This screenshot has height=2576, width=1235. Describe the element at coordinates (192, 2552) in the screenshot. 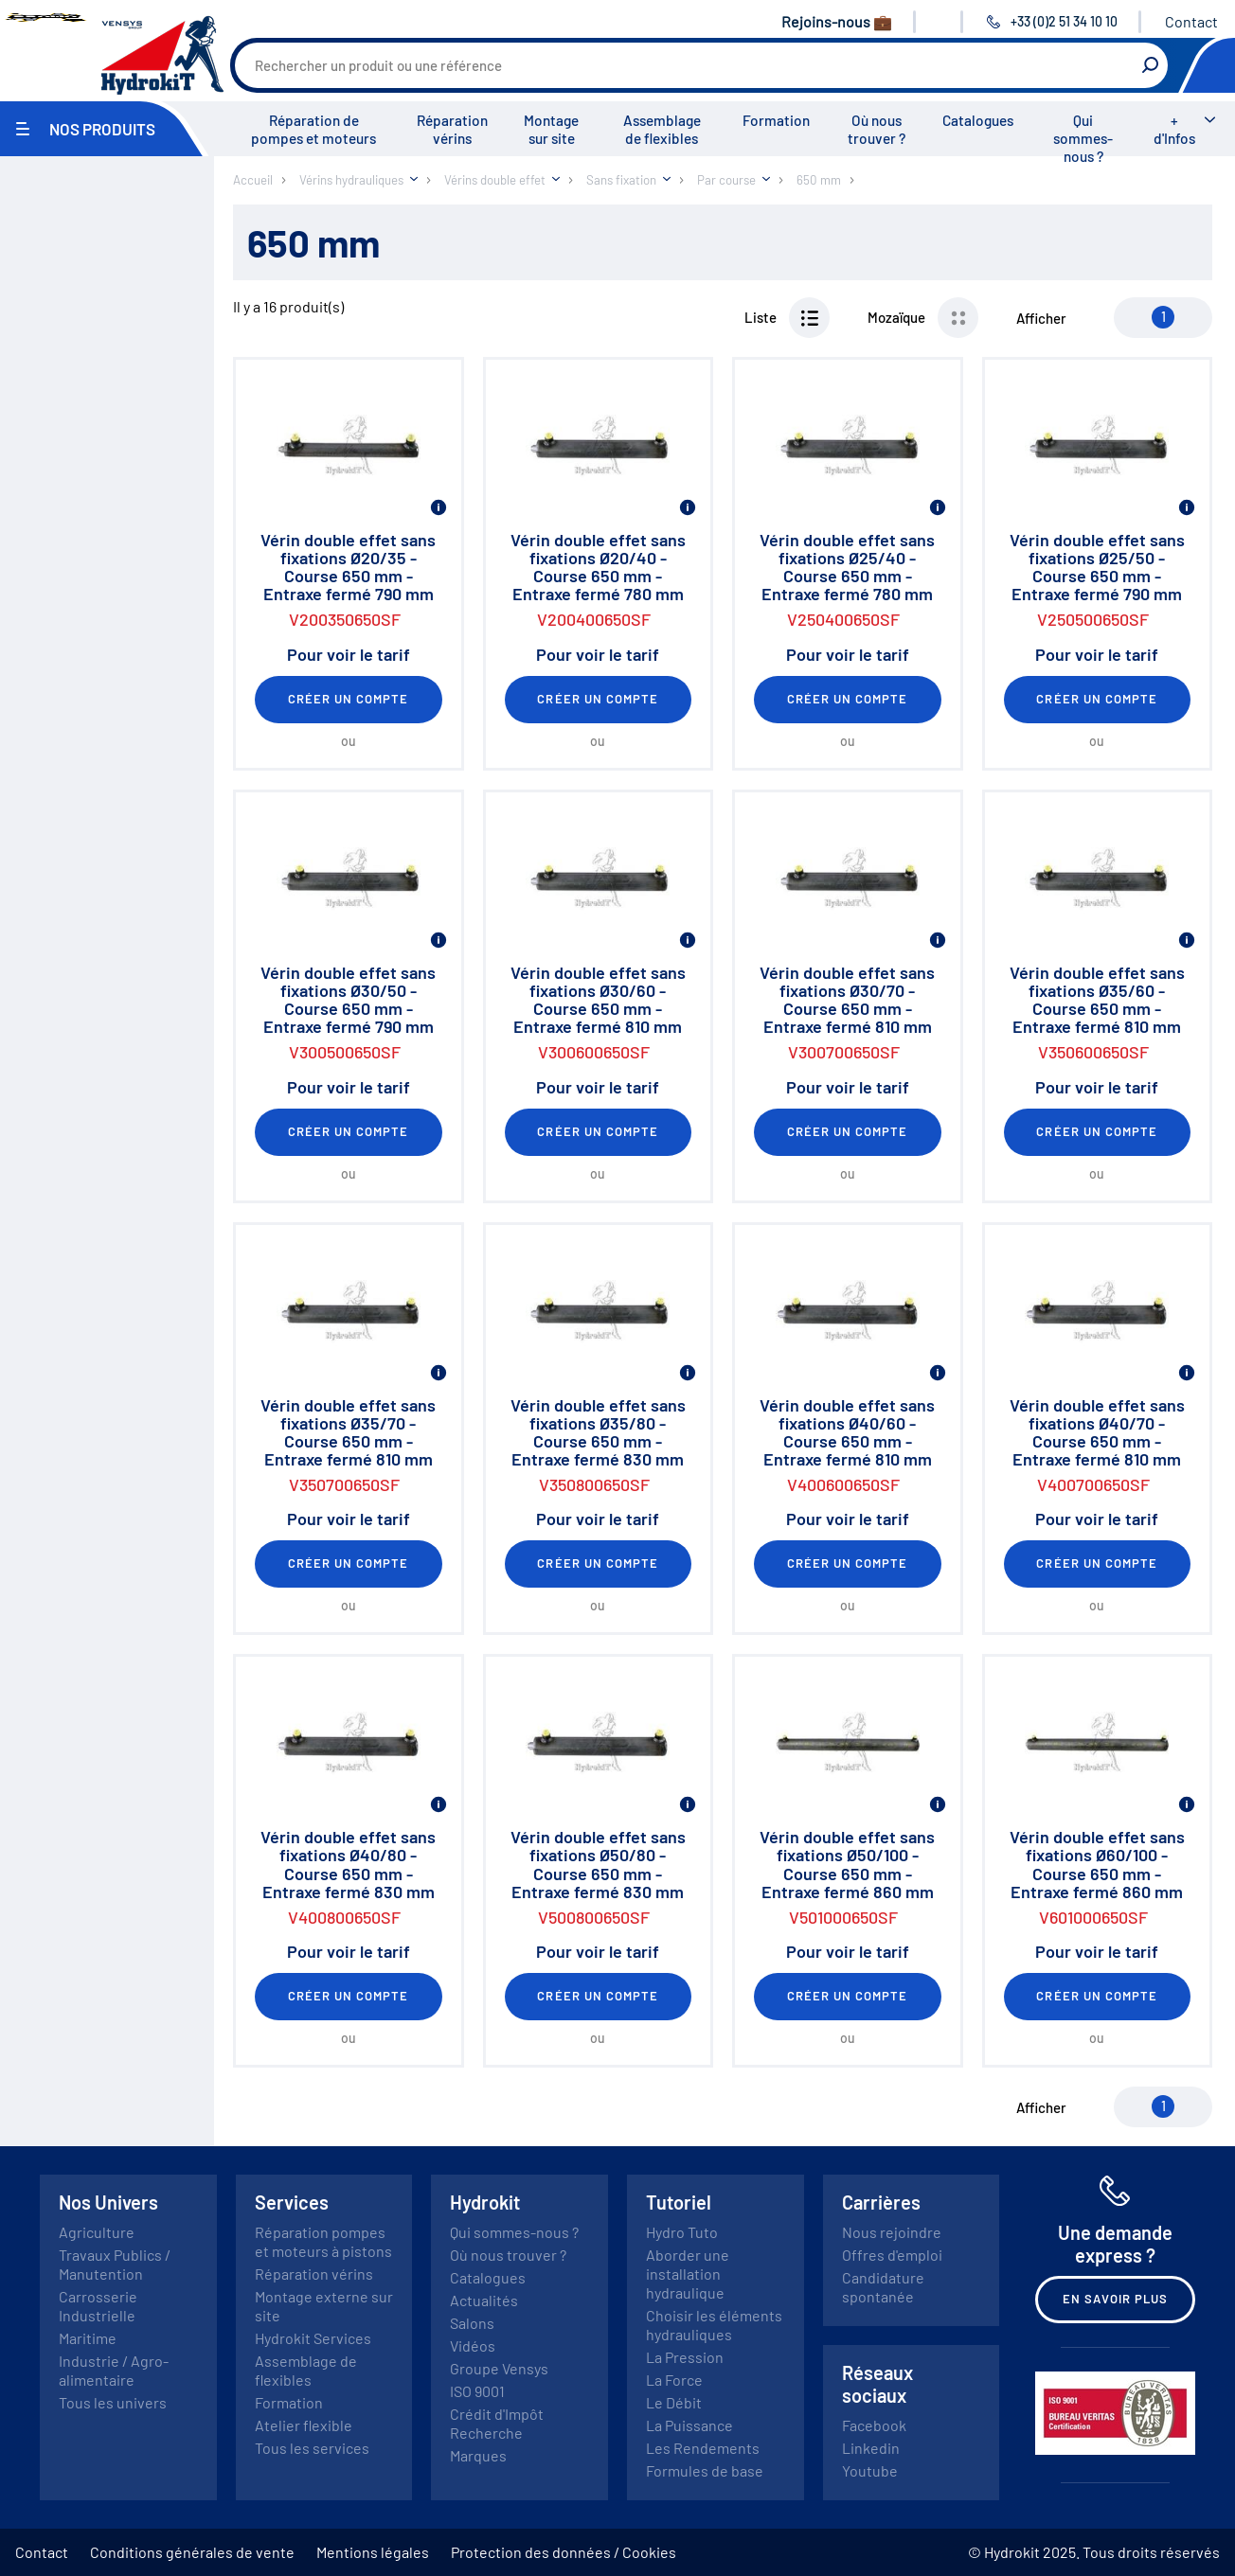

I see `Conditions générales de vente` at that location.